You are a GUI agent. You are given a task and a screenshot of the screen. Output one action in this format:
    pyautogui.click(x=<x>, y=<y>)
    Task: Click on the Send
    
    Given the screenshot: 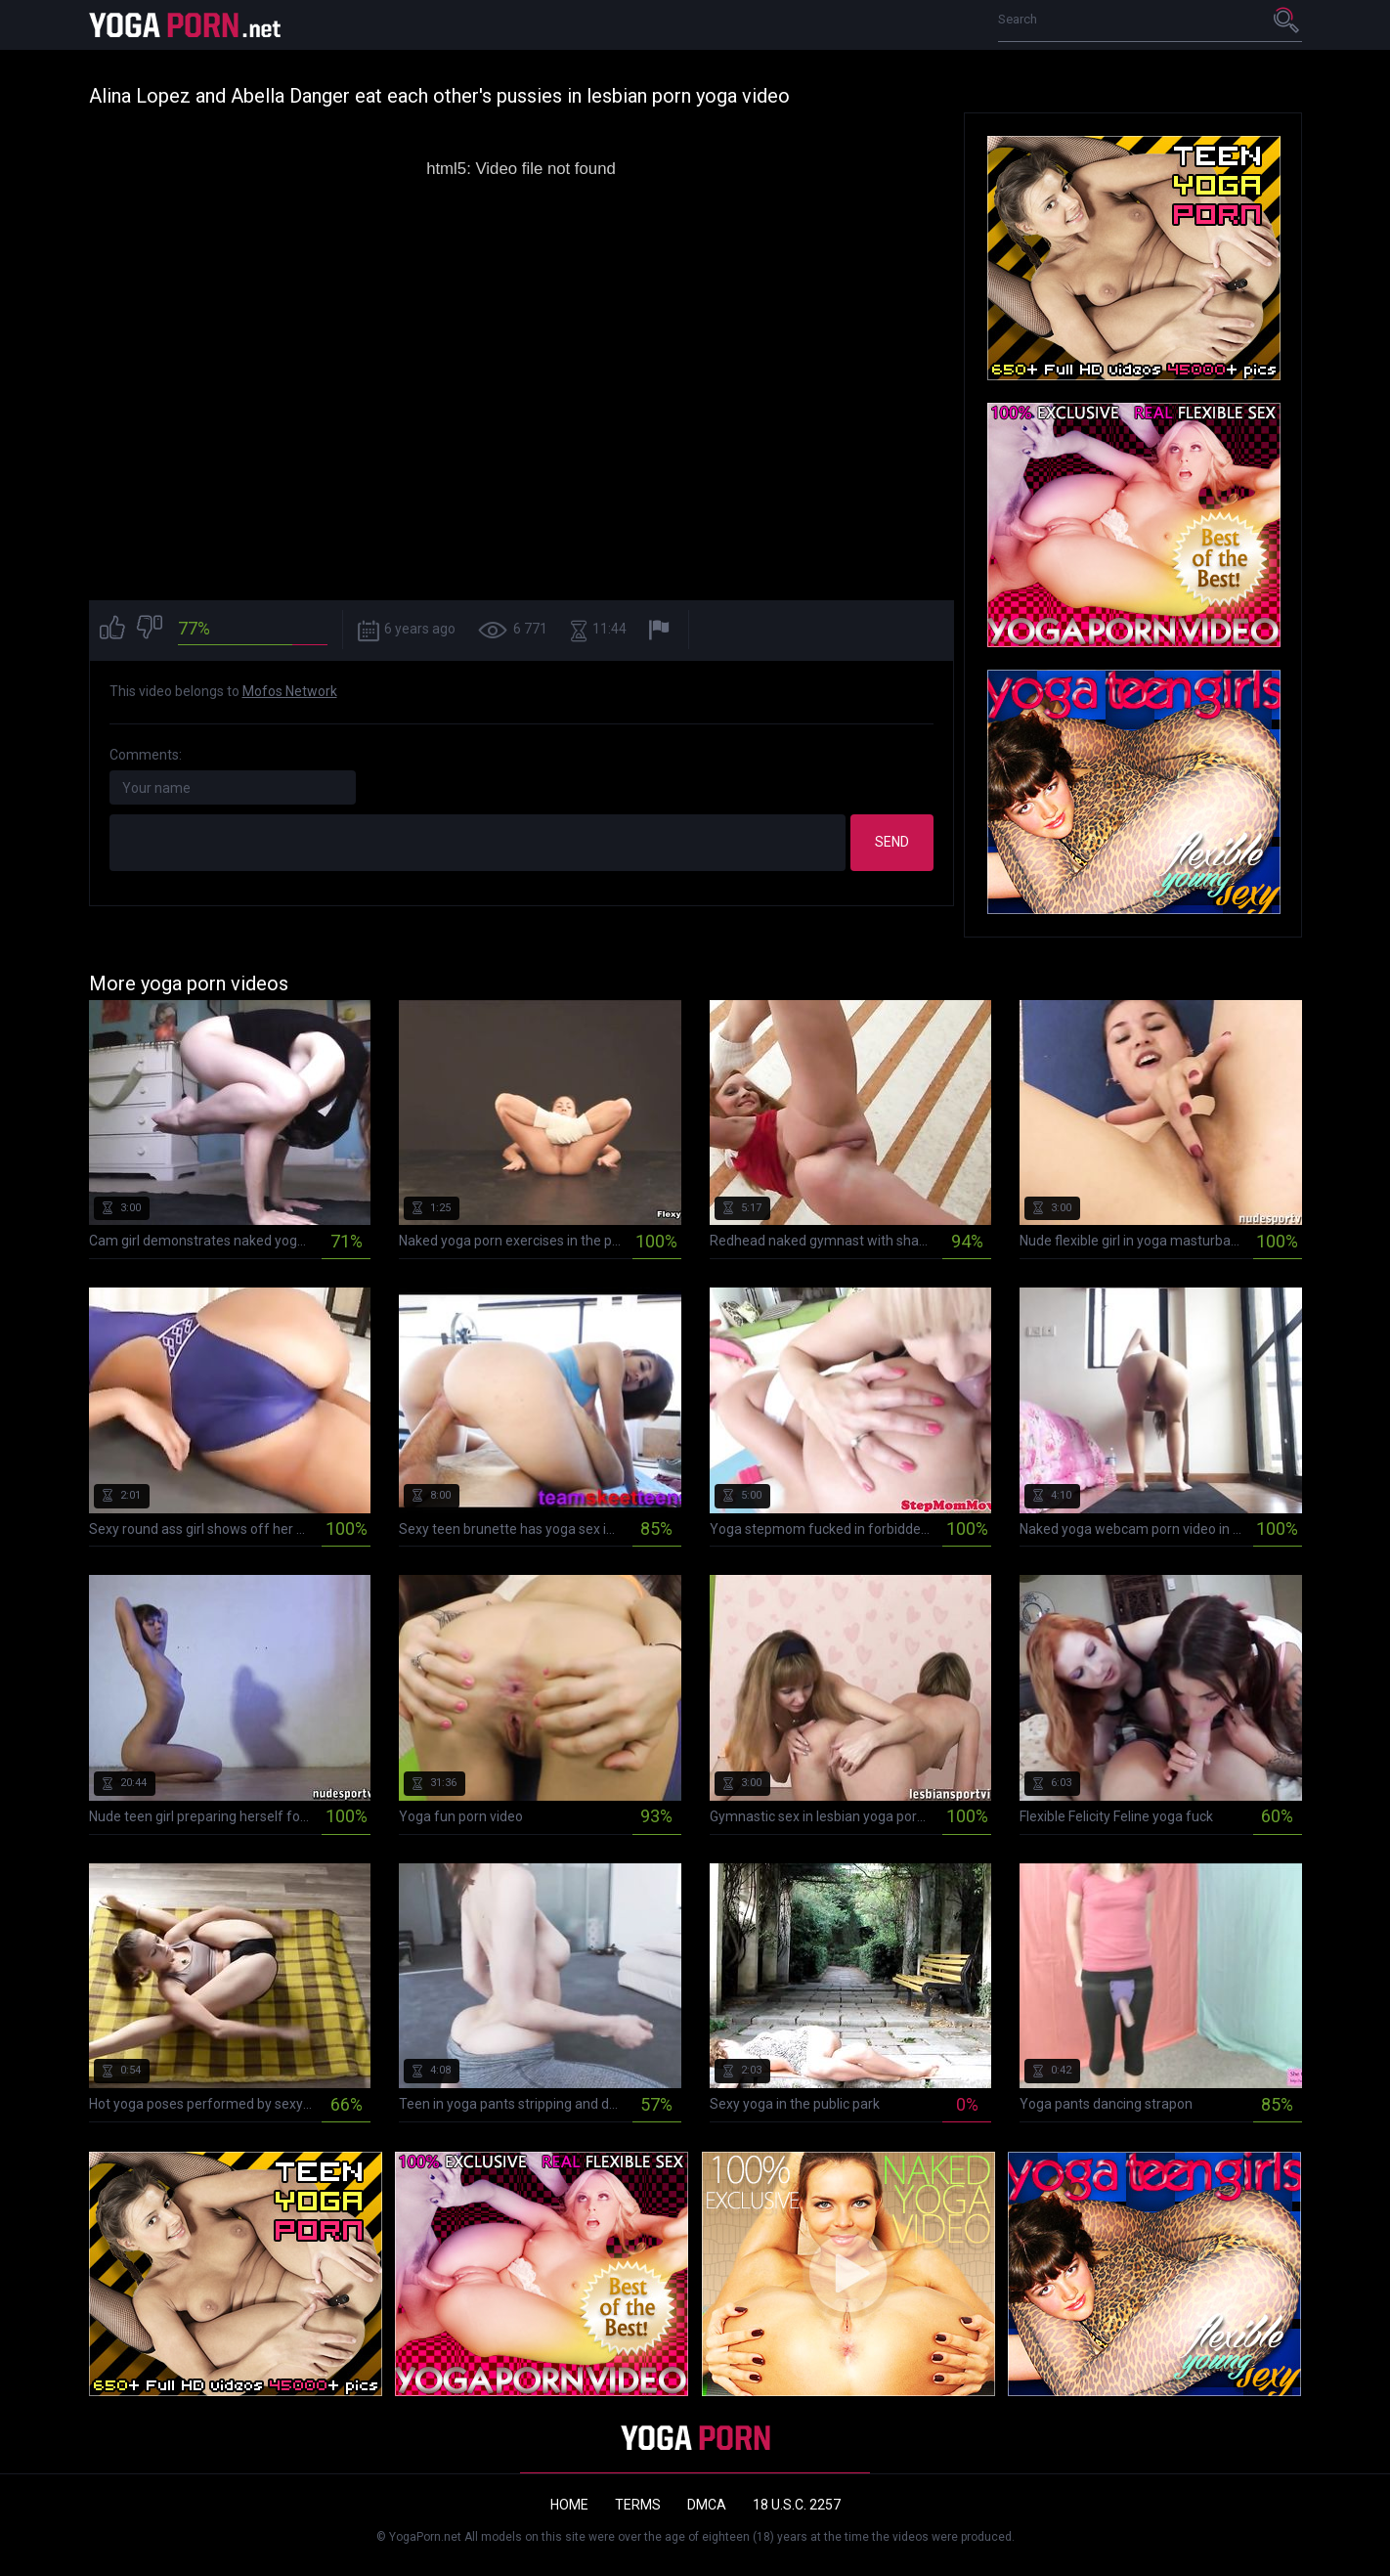 What is the action you would take?
    pyautogui.click(x=892, y=842)
    